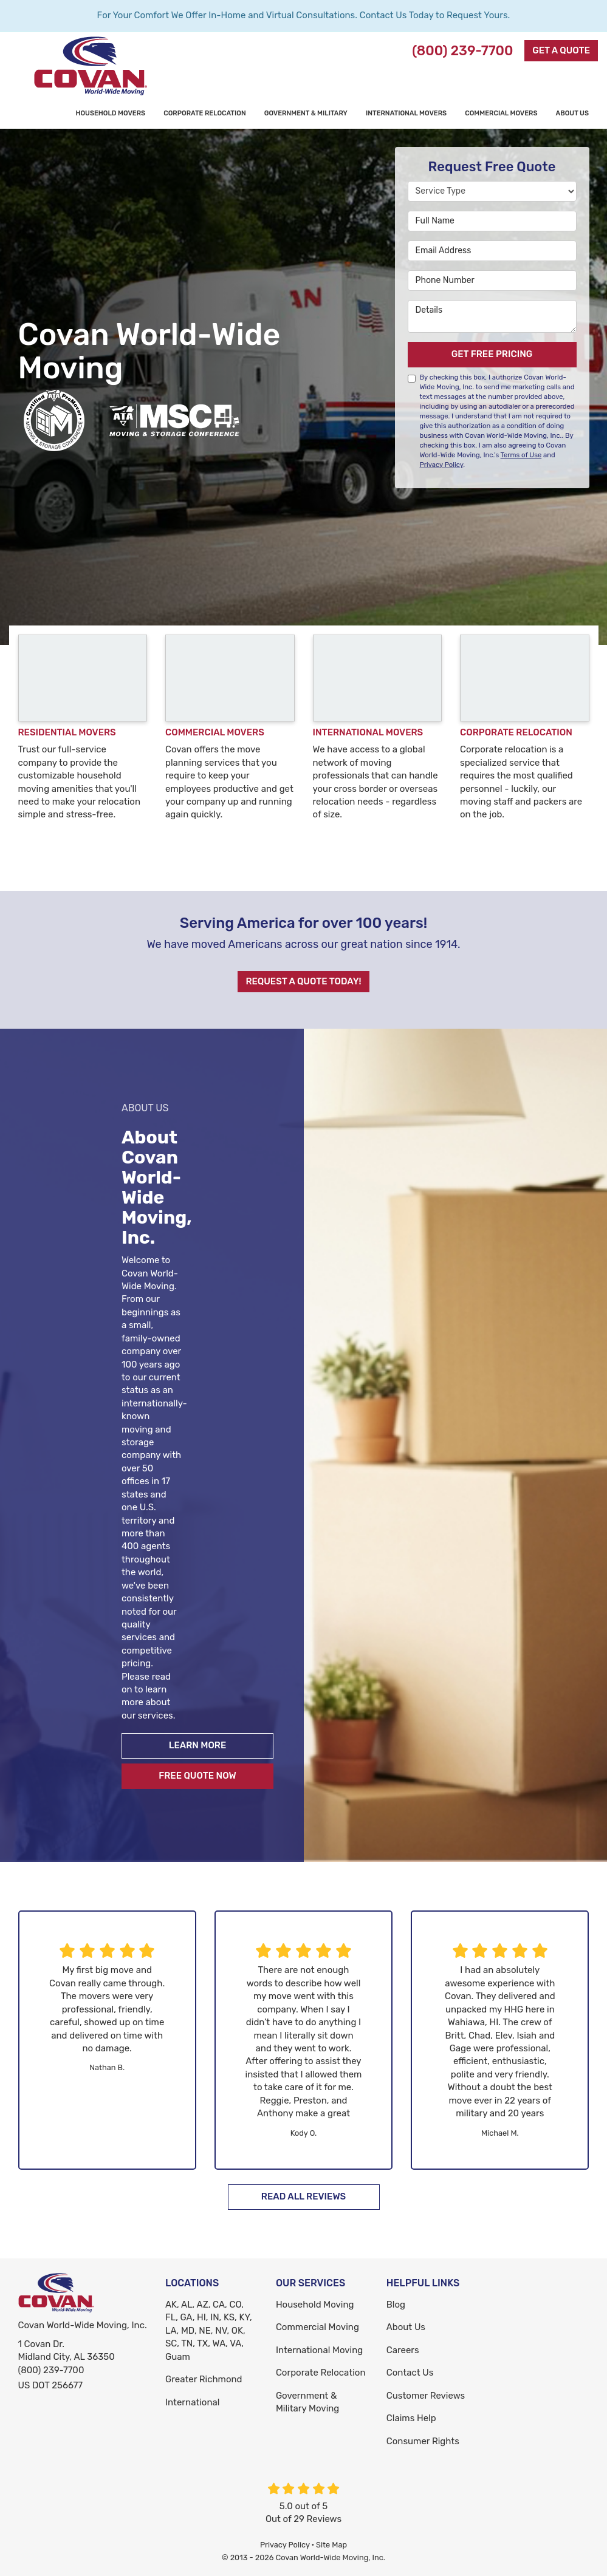 The image size is (607, 2576). Describe the element at coordinates (442, 464) in the screenshot. I see `Privacy Policy` at that location.